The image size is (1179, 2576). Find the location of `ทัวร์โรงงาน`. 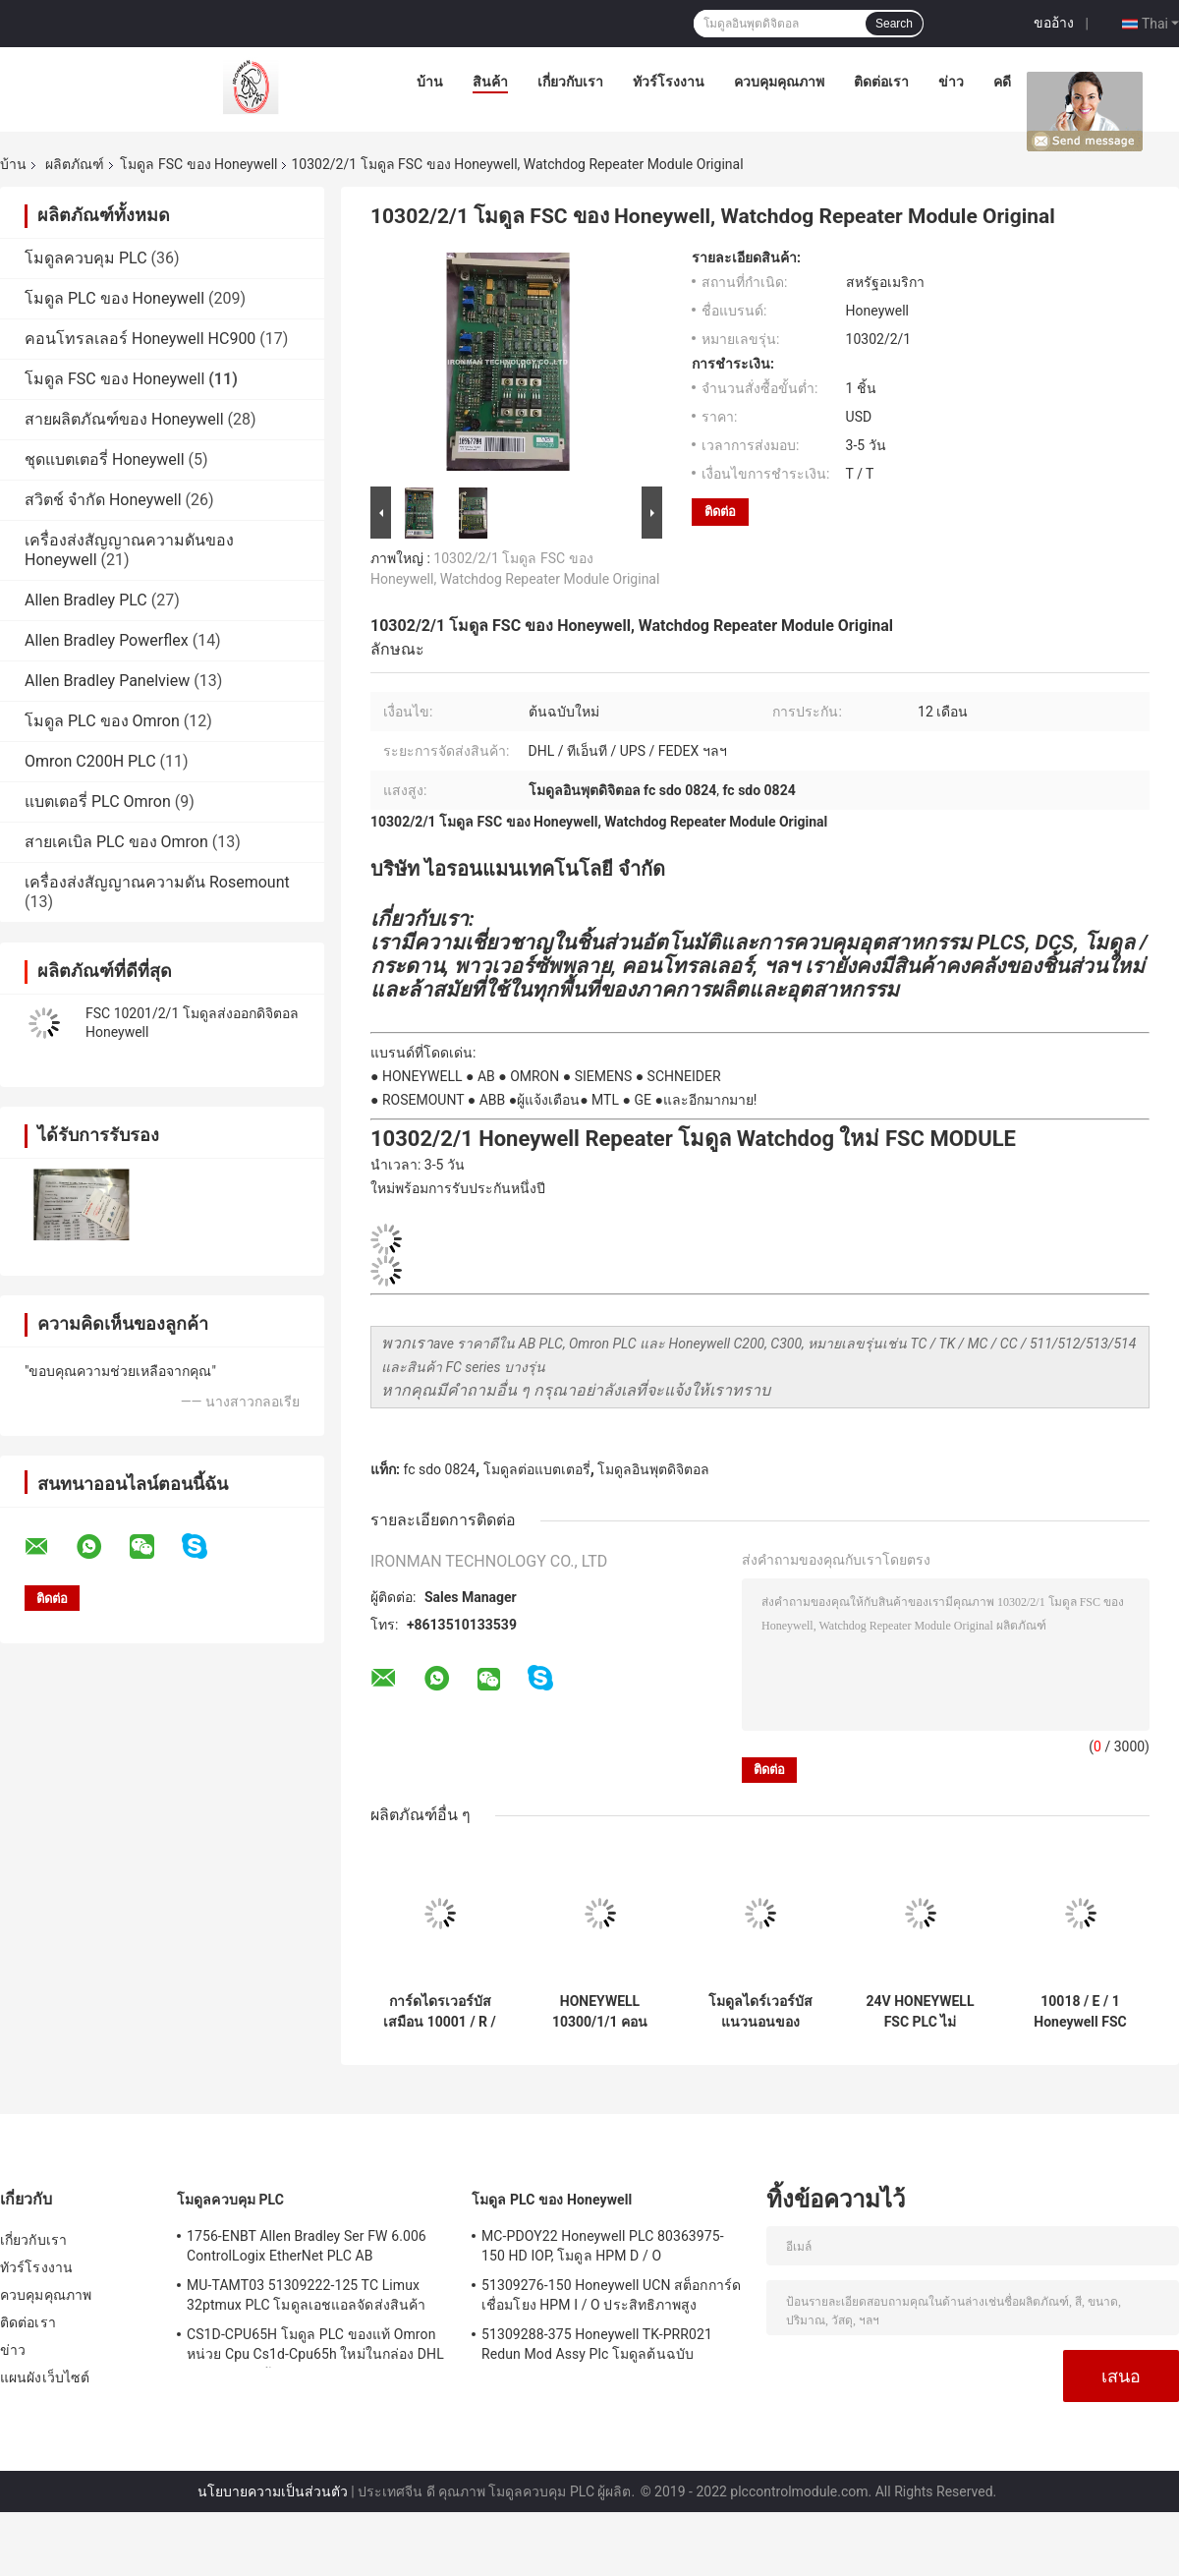

ทัวร์โรงงาน is located at coordinates (668, 81).